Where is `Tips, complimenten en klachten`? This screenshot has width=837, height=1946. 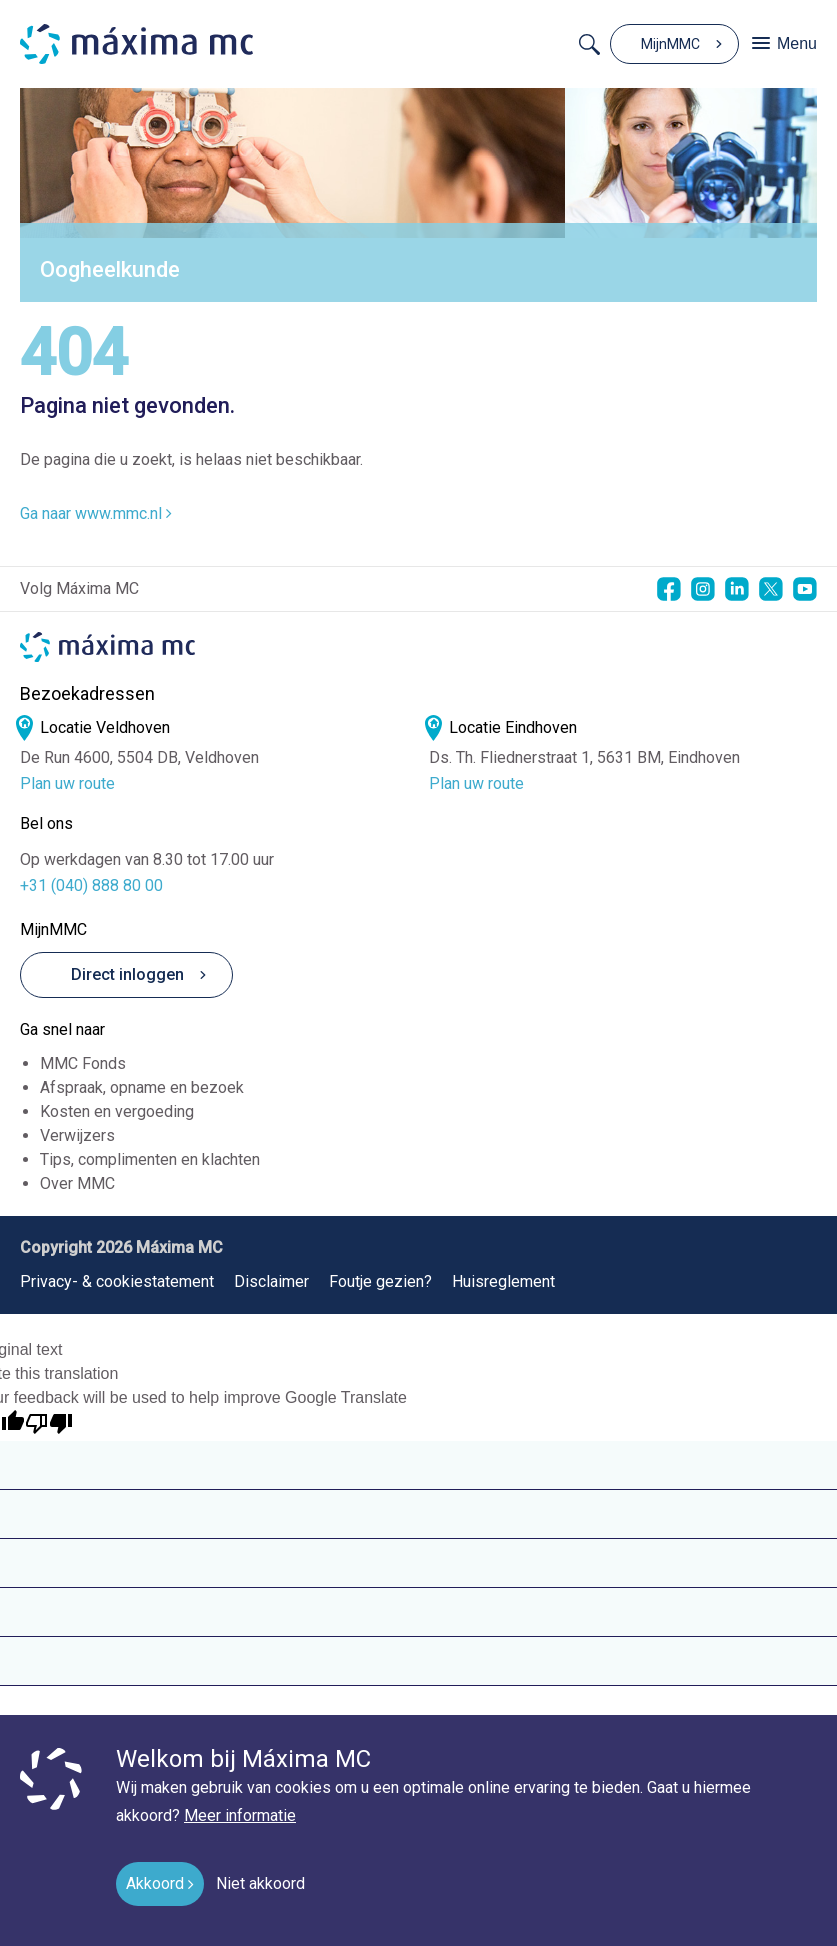
Tips, complimenten en klachten is located at coordinates (150, 1159).